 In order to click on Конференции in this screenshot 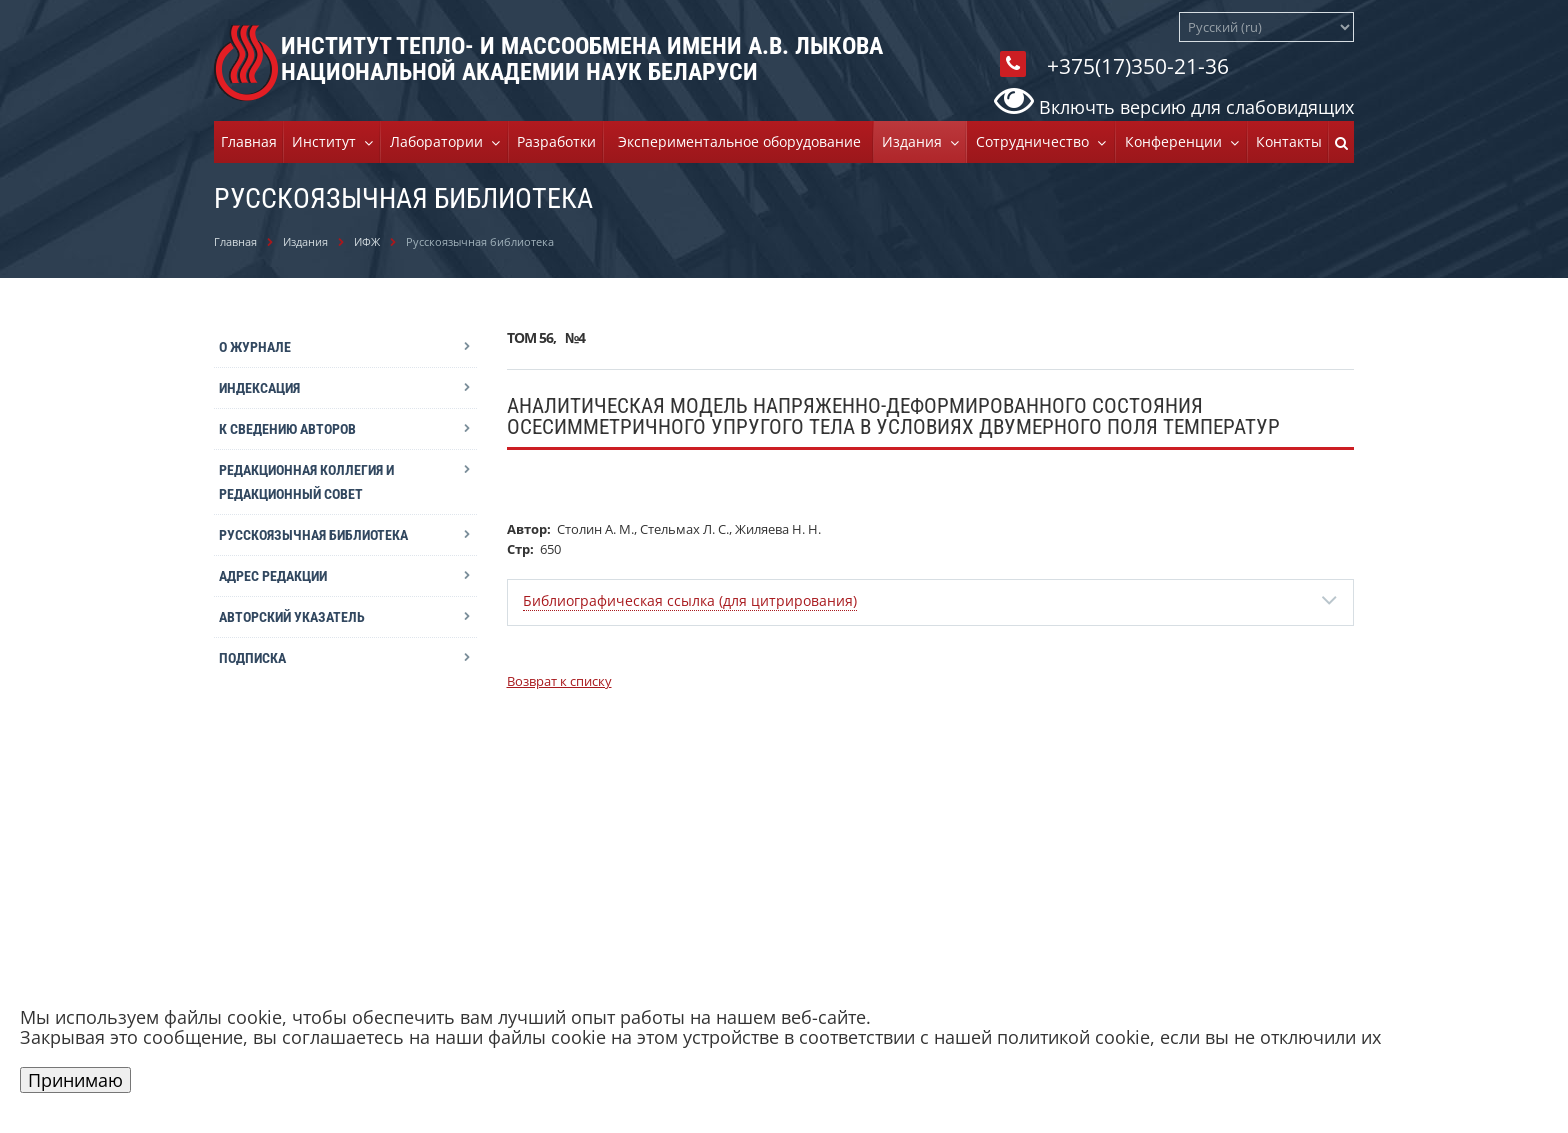, I will do `click(1177, 141)`.